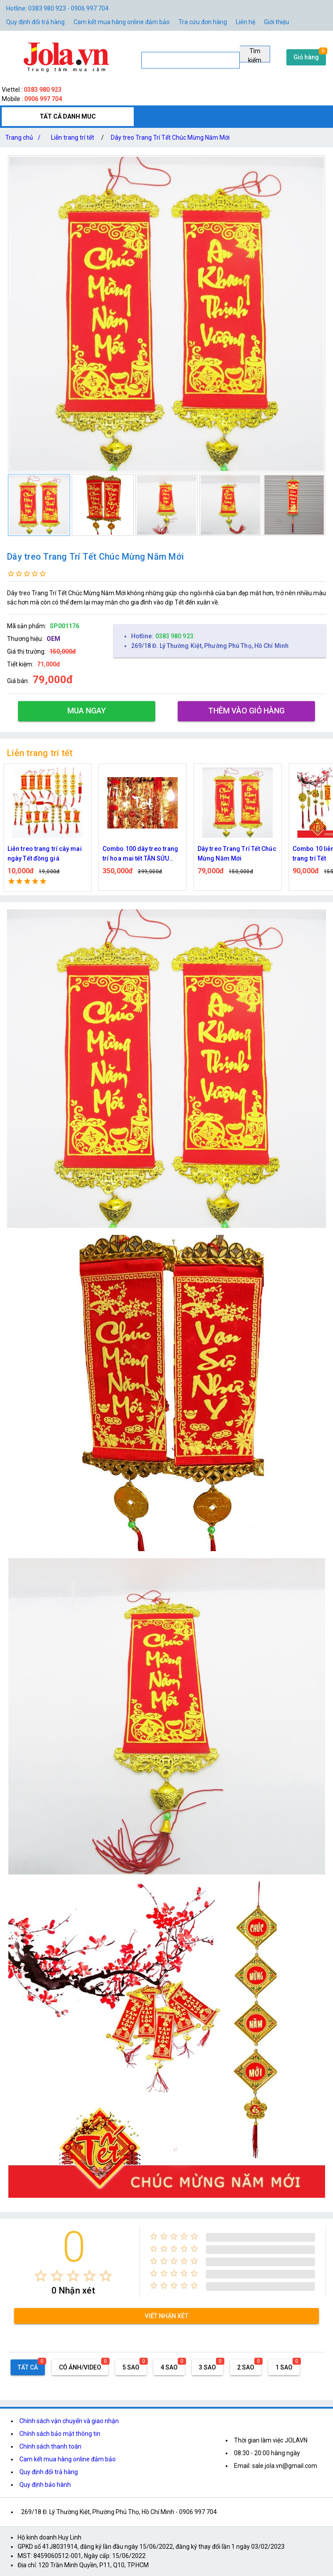 This screenshot has width=333, height=2576. What do you see at coordinates (50, 2446) in the screenshot?
I see `Chính sách thanh toán` at bounding box center [50, 2446].